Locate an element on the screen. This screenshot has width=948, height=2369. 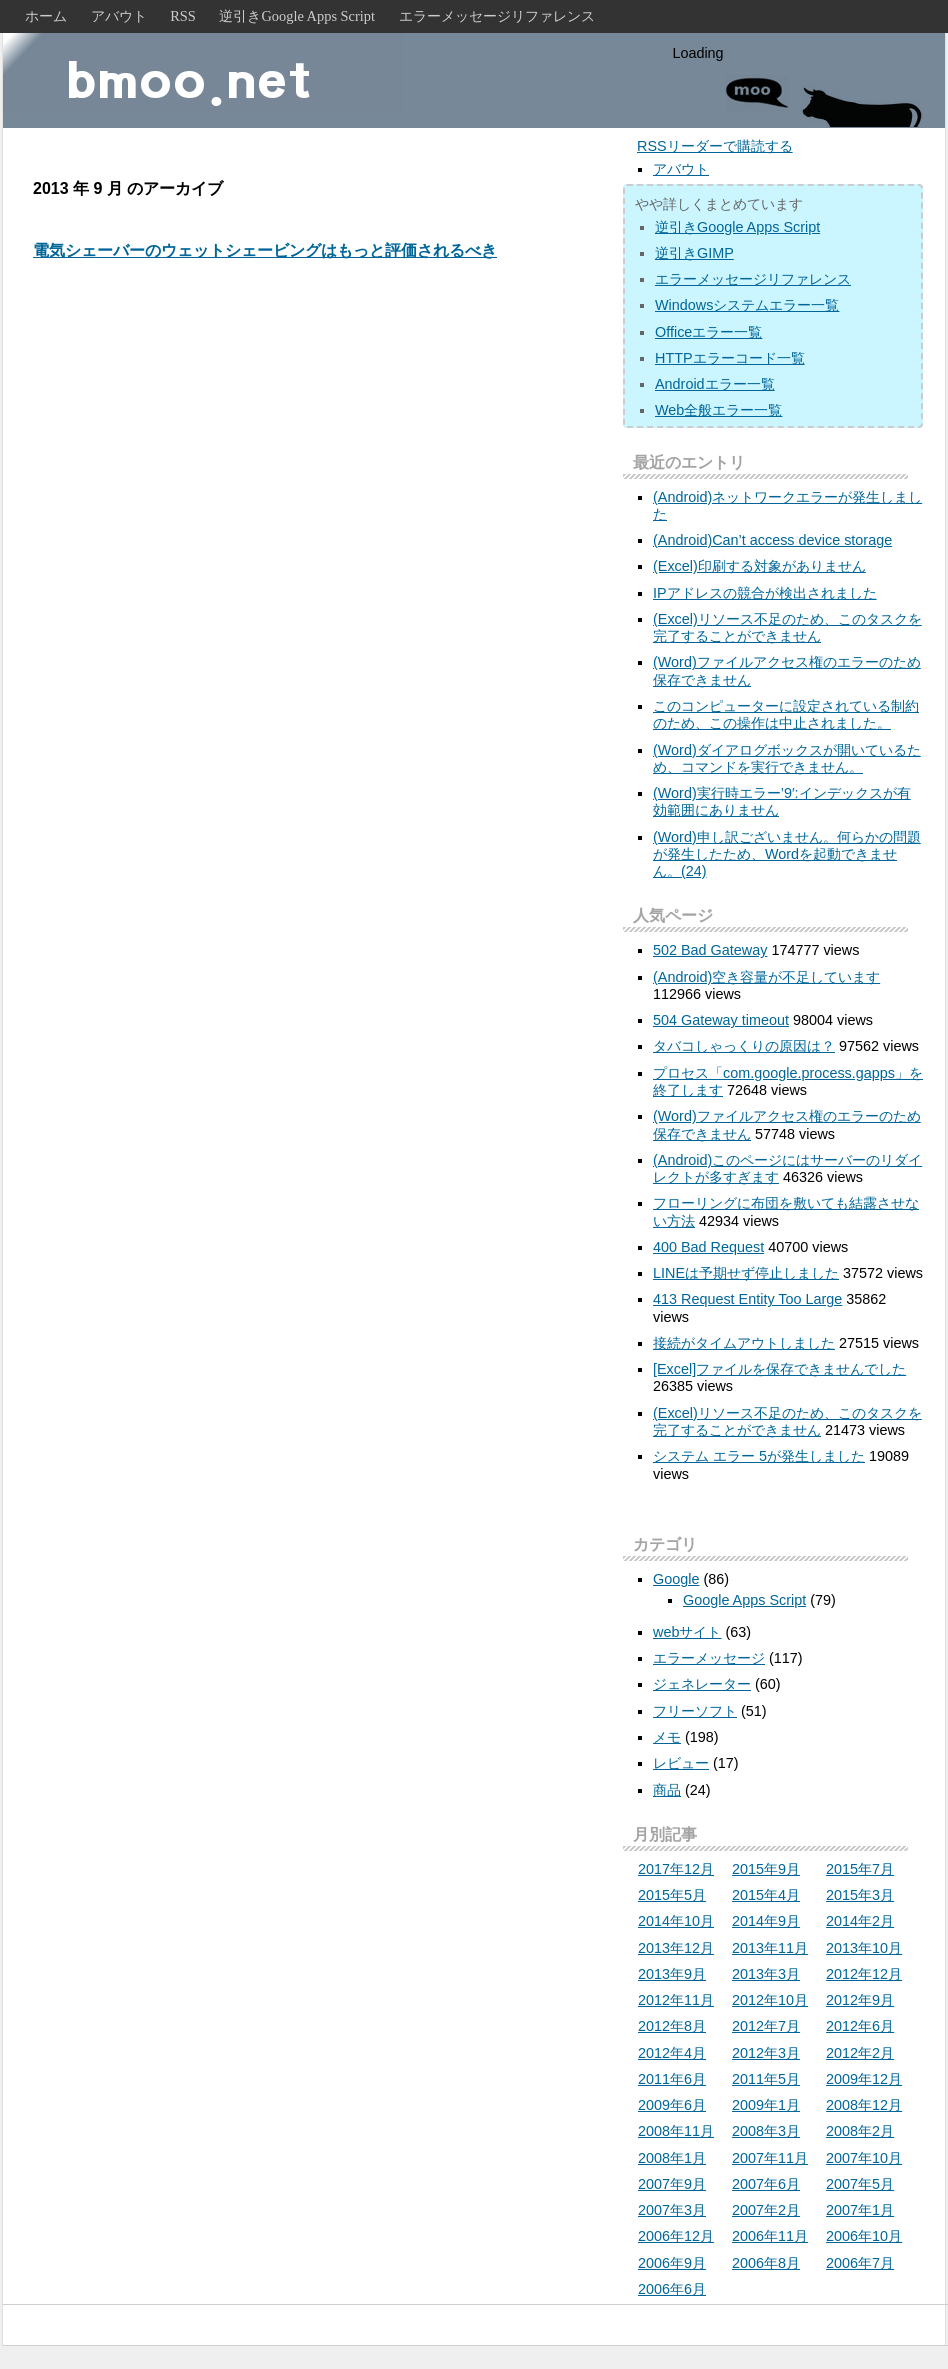
逆引きGoogle Apps Script is located at coordinates (297, 16).